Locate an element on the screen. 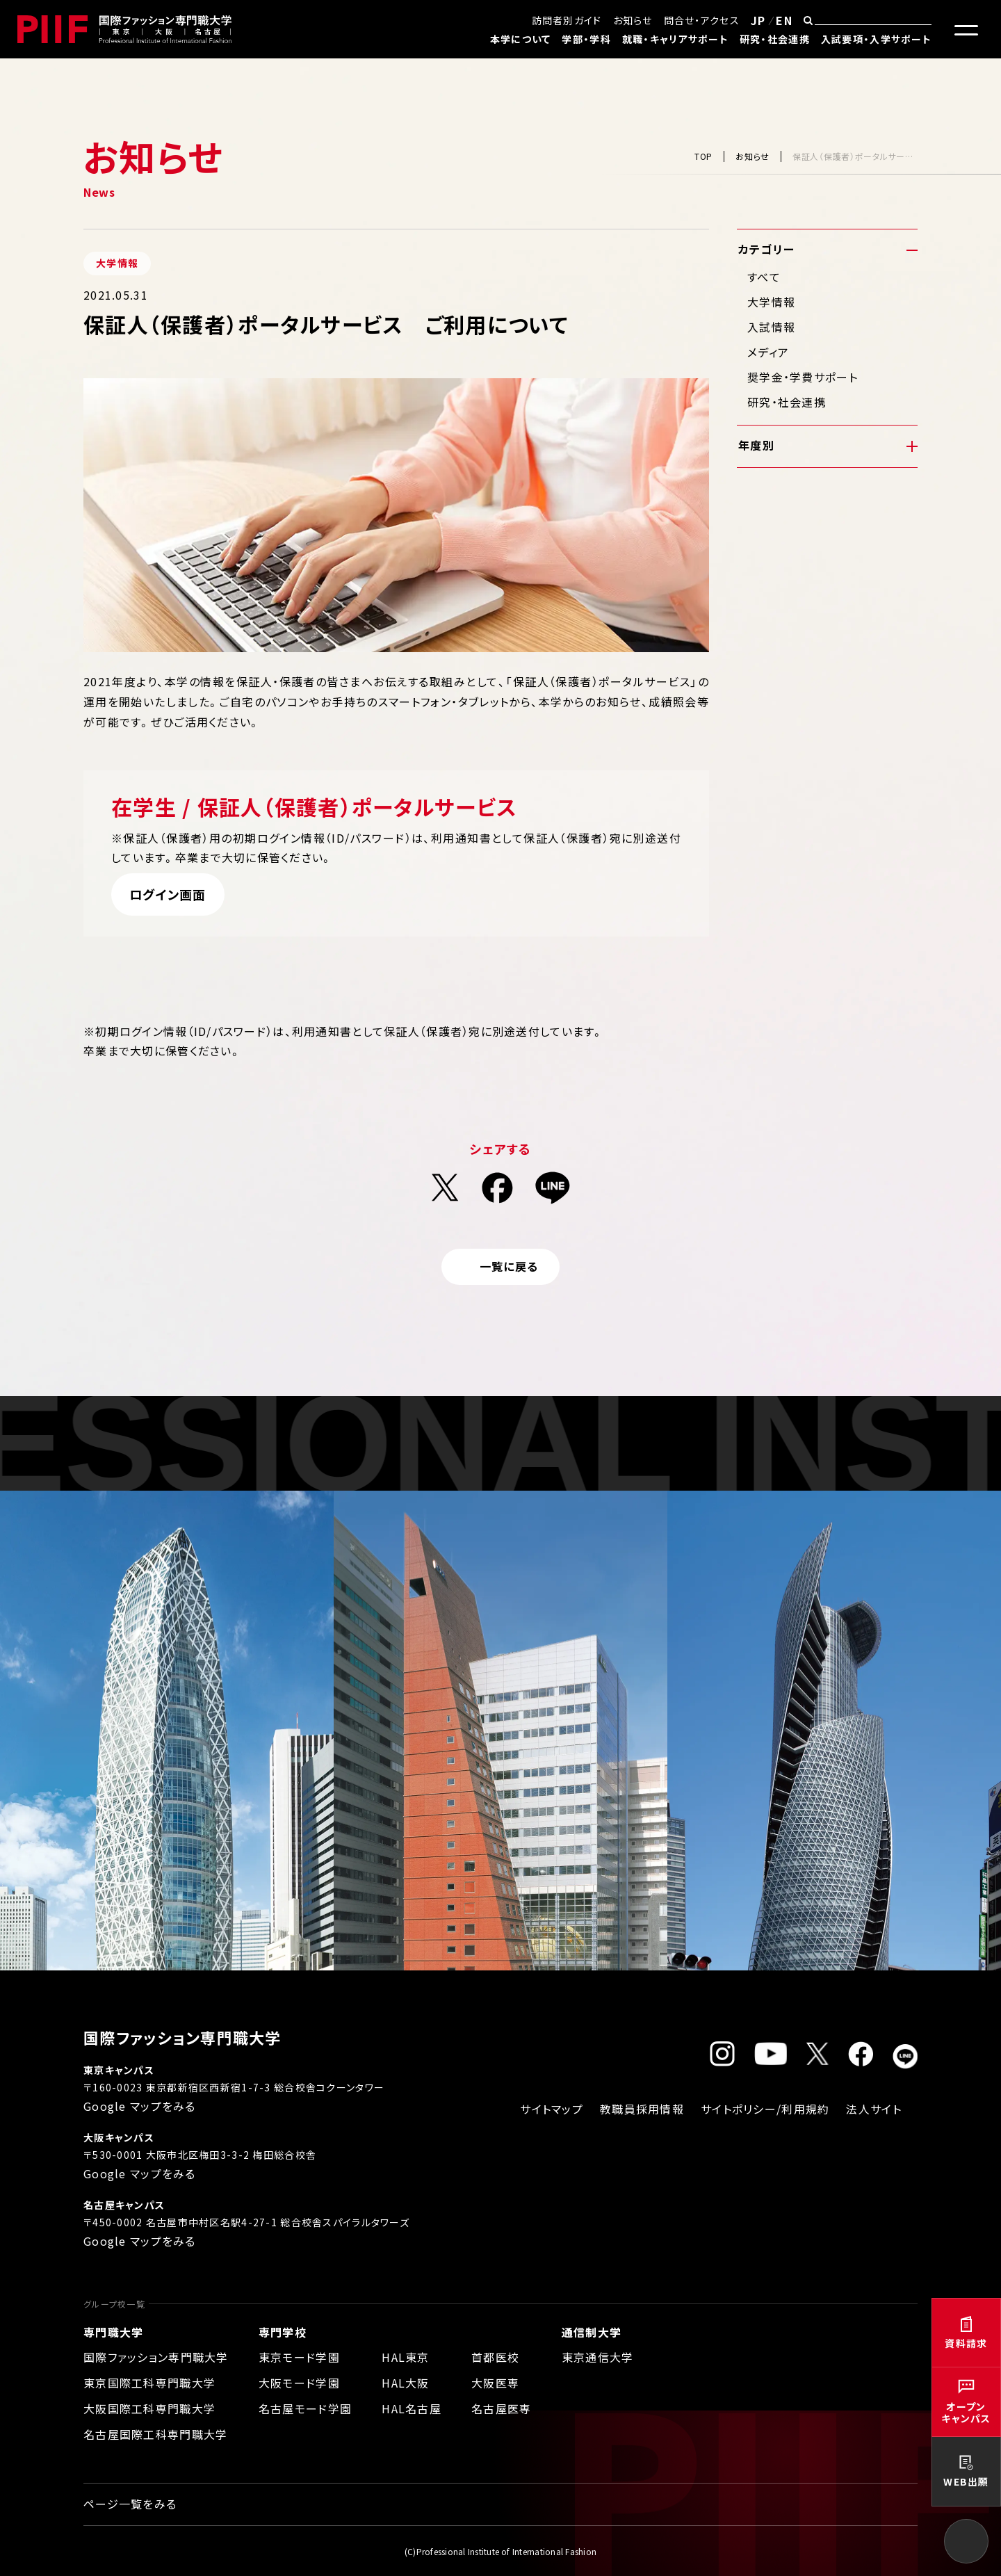 This screenshot has height=2576, width=1001. 大阪国際工科専門職大学 is located at coordinates (149, 2408).